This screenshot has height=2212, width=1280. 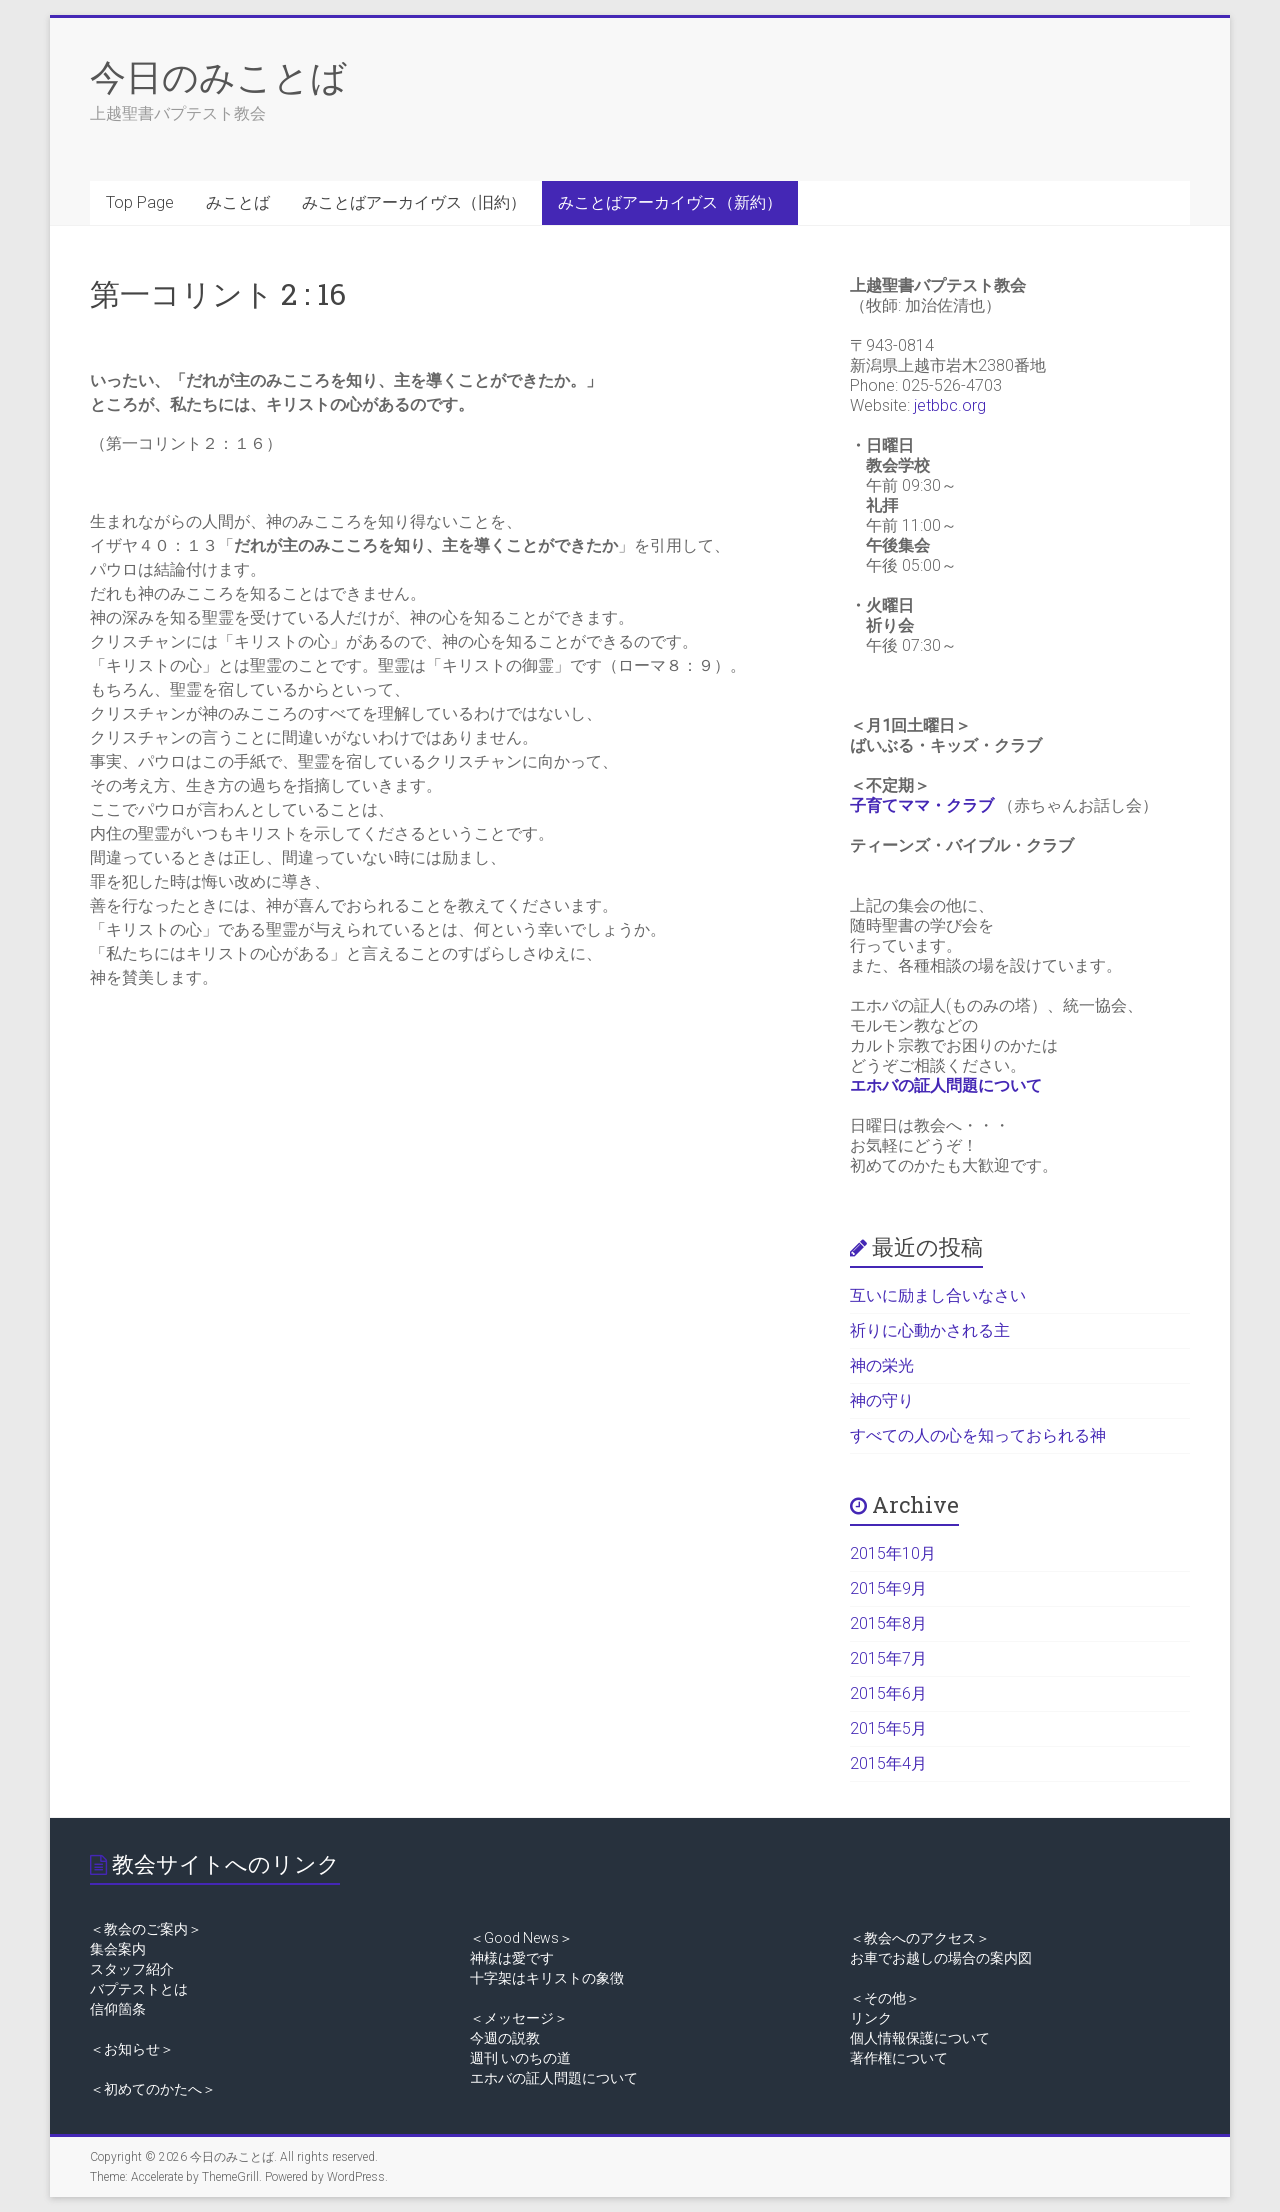 I want to click on 2015年7月, so click(x=888, y=1658).